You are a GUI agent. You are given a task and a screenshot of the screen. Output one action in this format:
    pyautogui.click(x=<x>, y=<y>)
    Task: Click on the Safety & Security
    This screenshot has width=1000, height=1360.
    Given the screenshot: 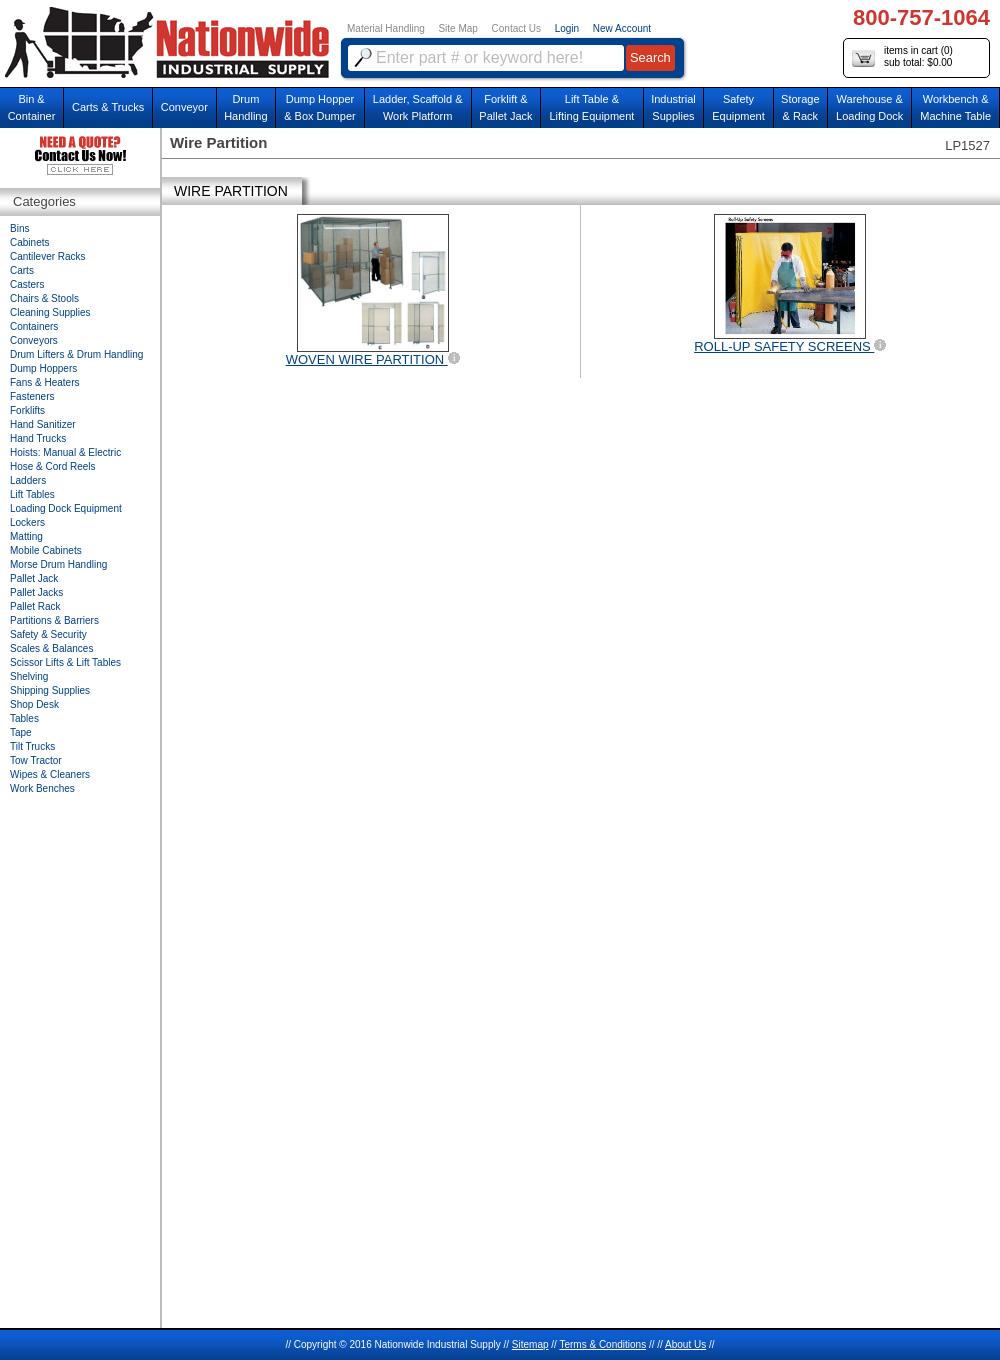 What is the action you would take?
    pyautogui.click(x=48, y=634)
    